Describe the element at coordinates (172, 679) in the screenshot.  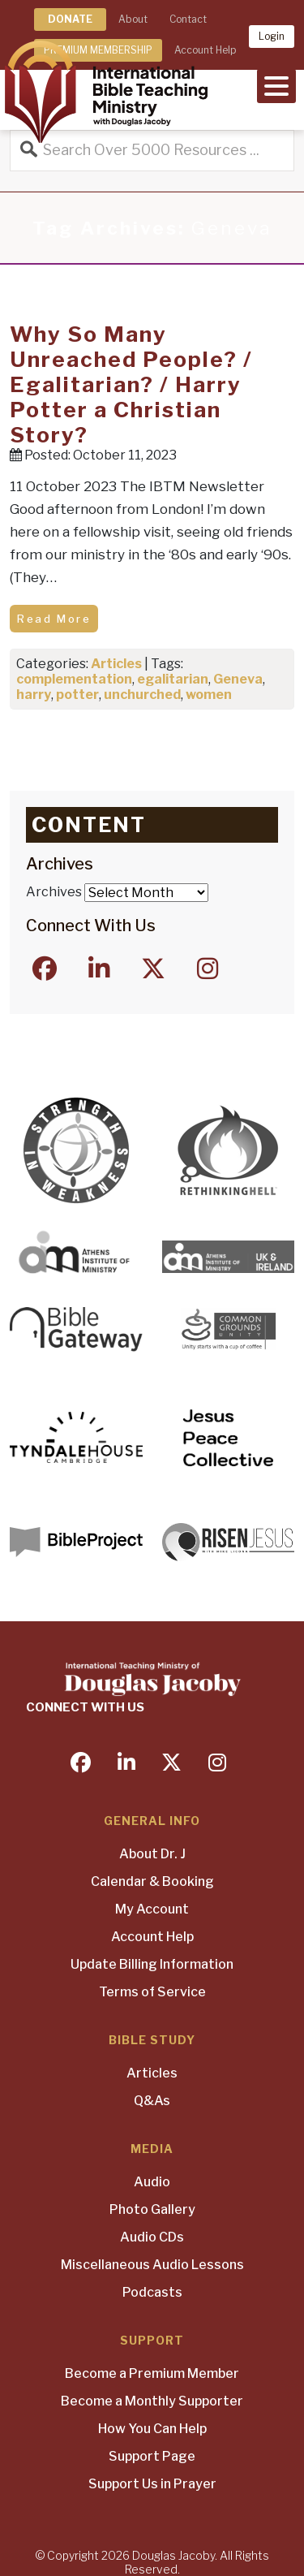
I see `egalitarian` at that location.